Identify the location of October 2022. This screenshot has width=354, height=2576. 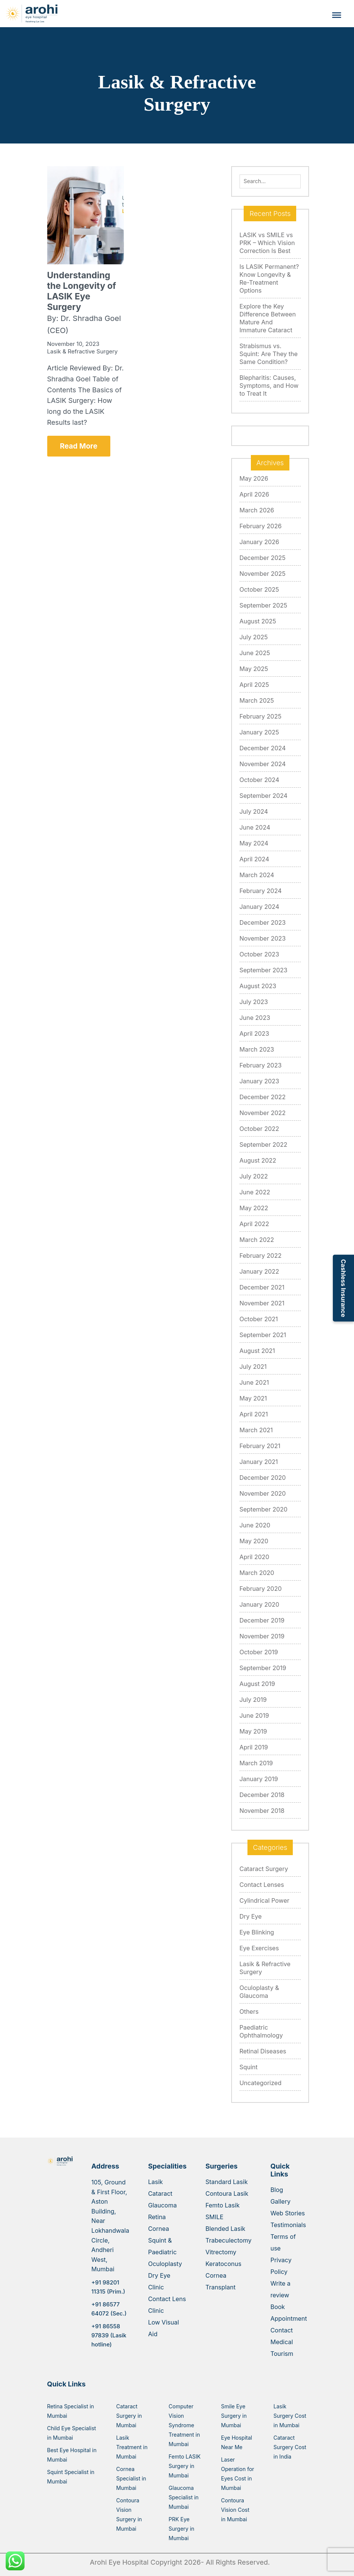
(259, 1128).